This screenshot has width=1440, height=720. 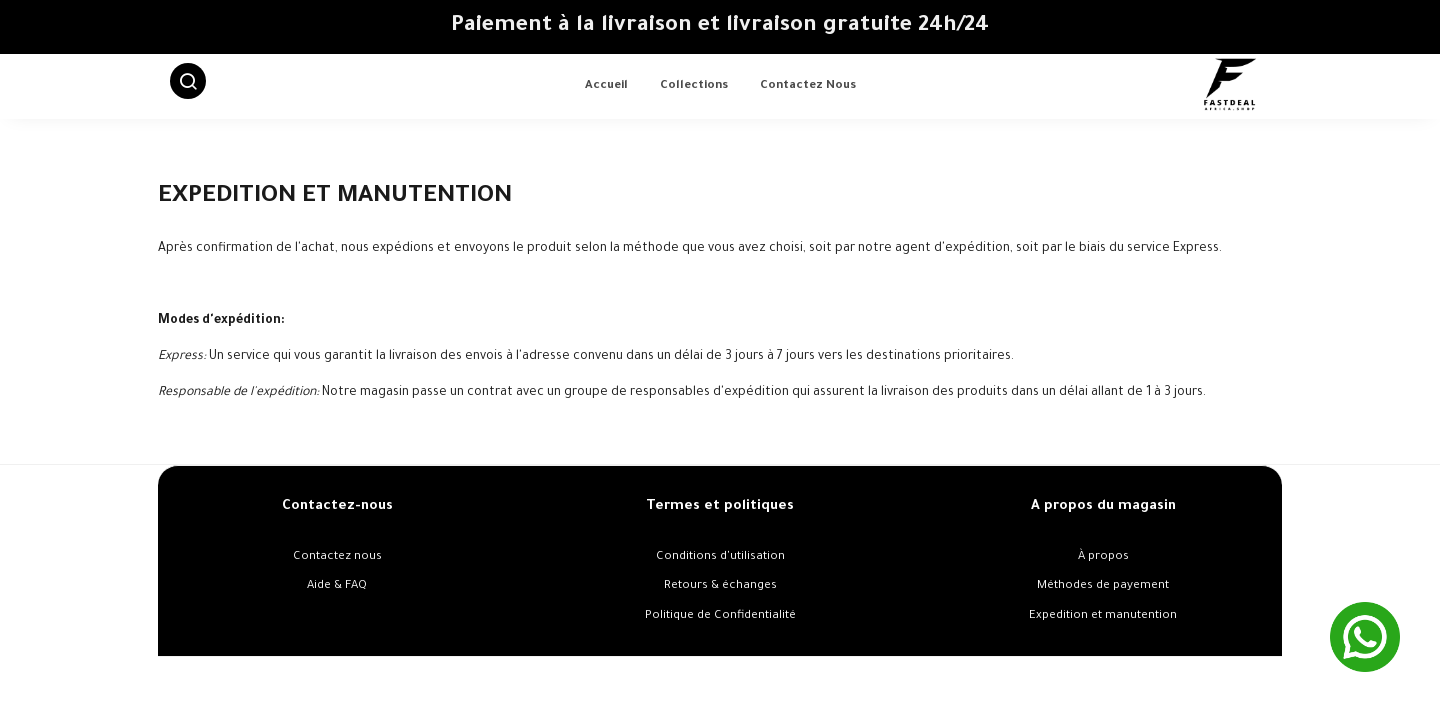 What do you see at coordinates (720, 616) in the screenshot?
I see `Politique de Confidentialité` at bounding box center [720, 616].